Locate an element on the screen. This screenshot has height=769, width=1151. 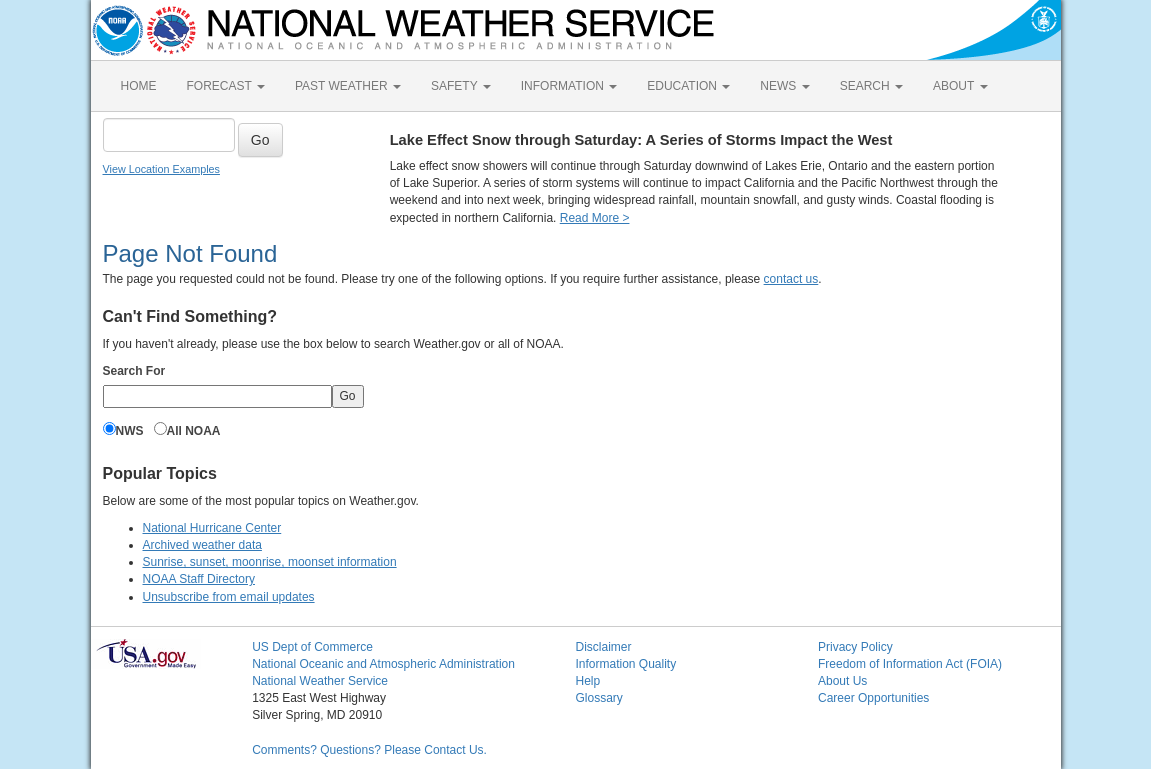
PAST WEATHER is located at coordinates (348, 86).